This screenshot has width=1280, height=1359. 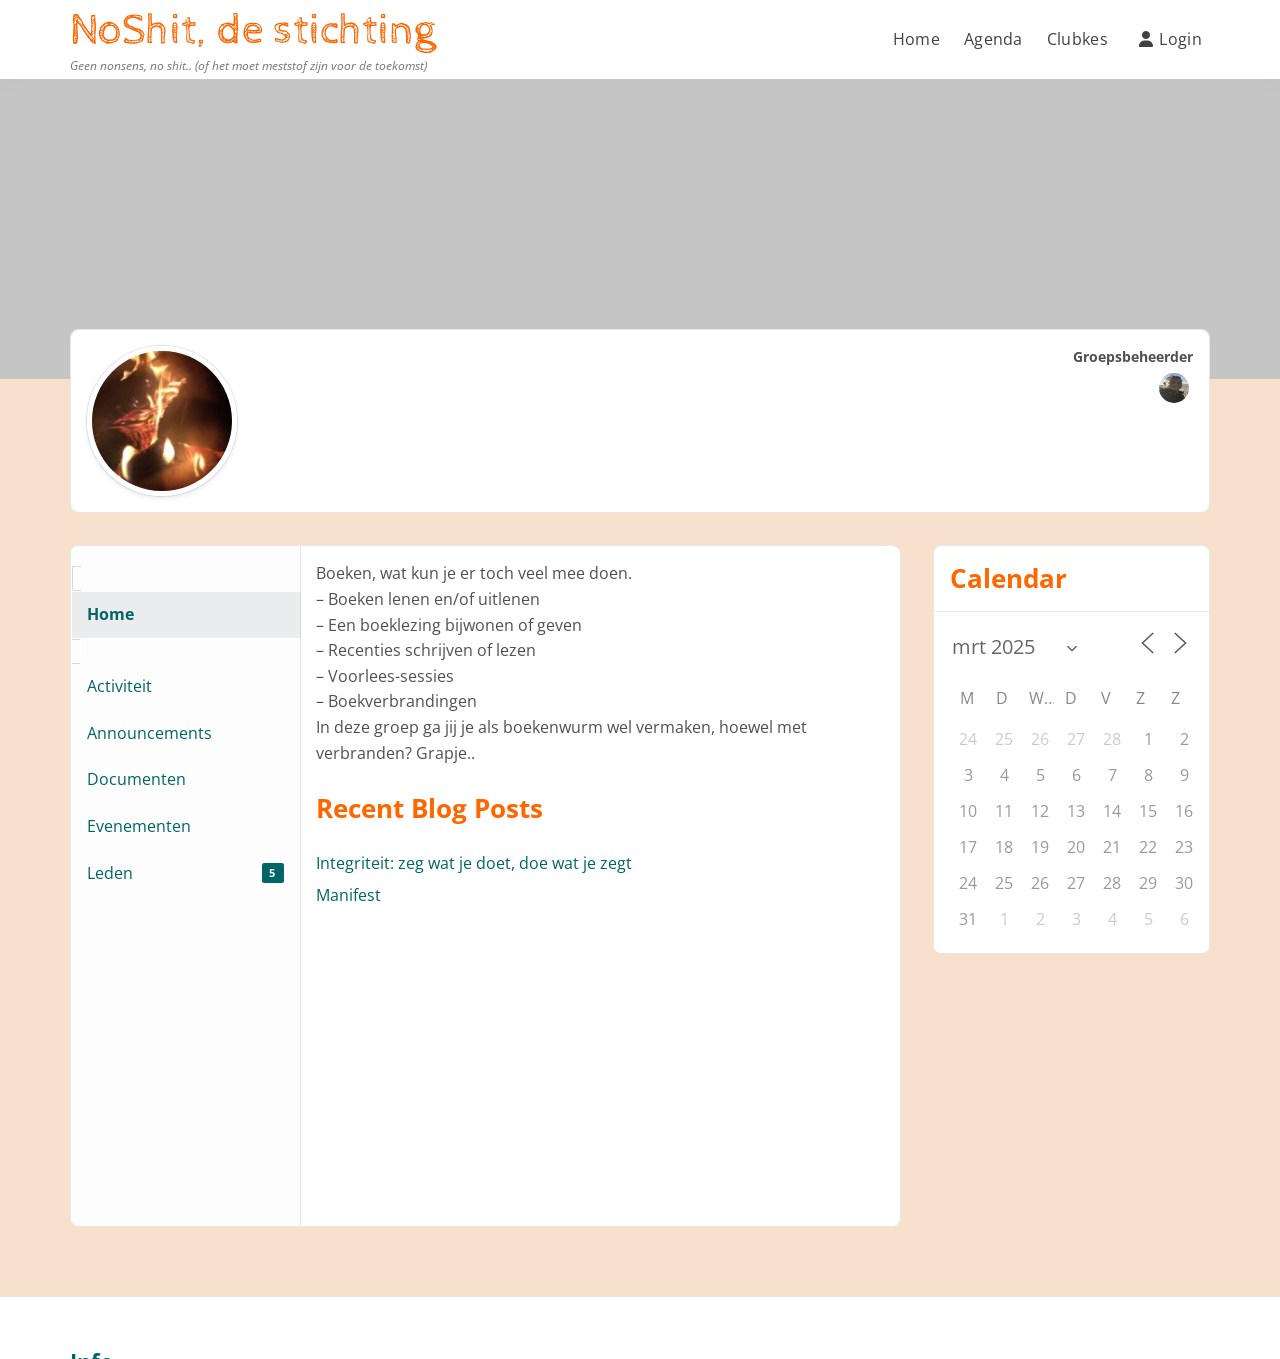 What do you see at coordinates (185, 873) in the screenshot?
I see `Leden` at bounding box center [185, 873].